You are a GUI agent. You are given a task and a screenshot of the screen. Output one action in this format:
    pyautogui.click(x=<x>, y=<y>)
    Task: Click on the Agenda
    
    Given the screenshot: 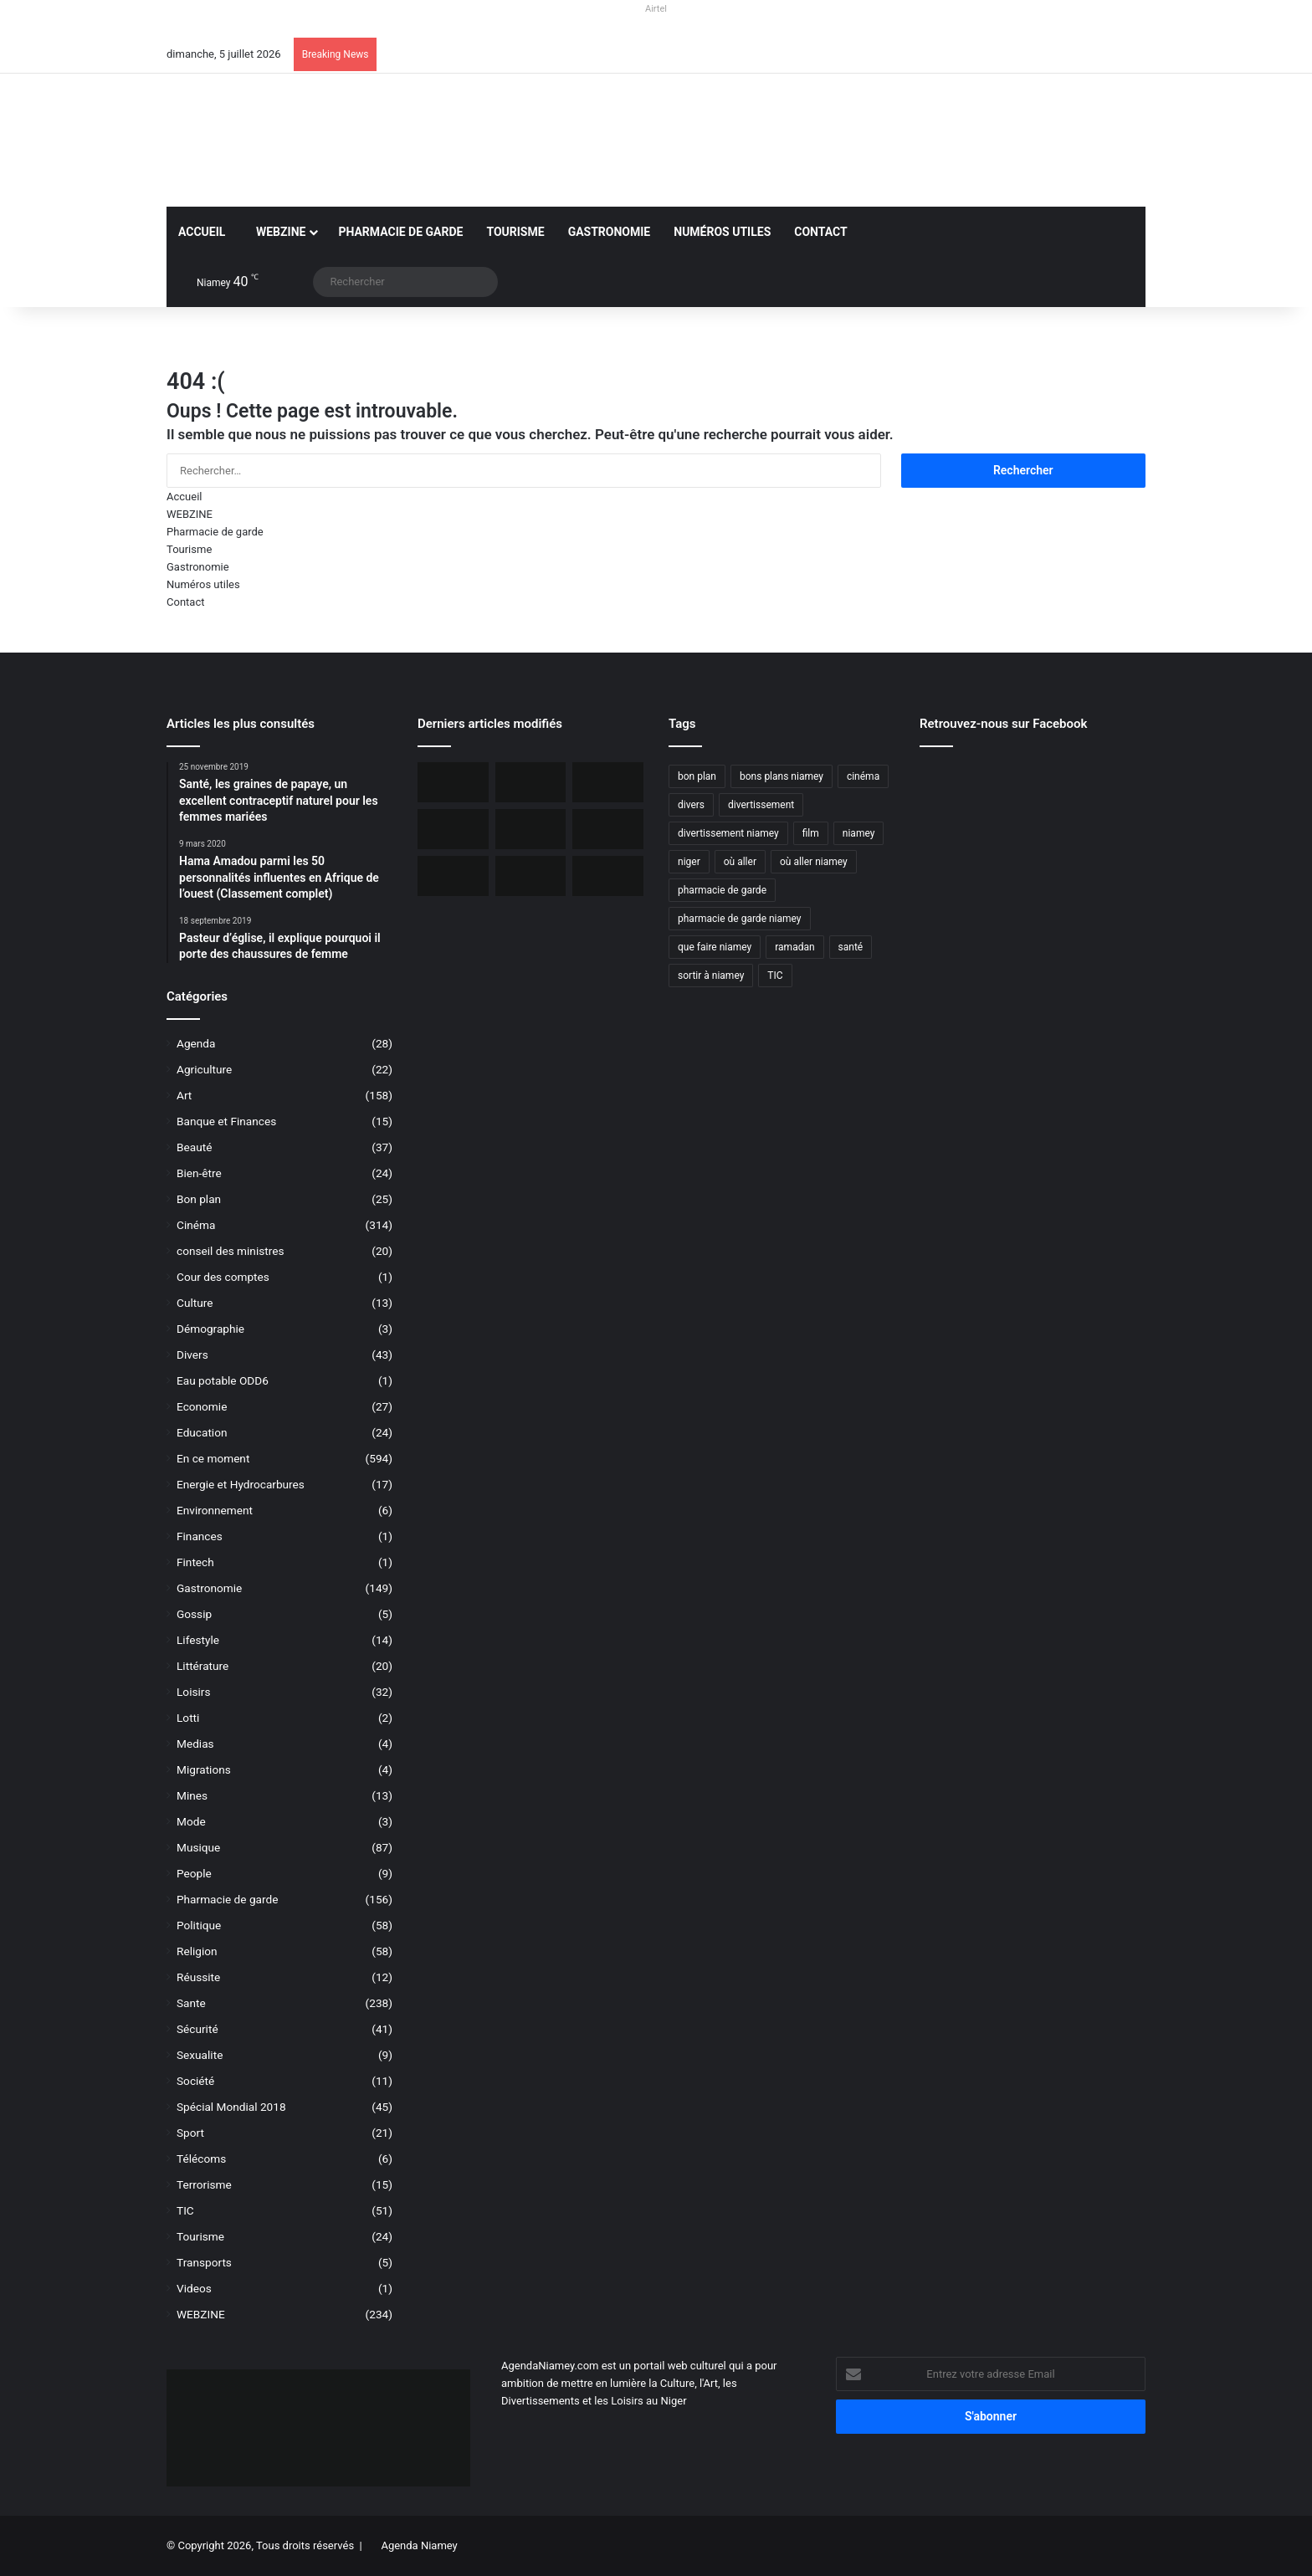 What is the action you would take?
    pyautogui.click(x=196, y=1043)
    